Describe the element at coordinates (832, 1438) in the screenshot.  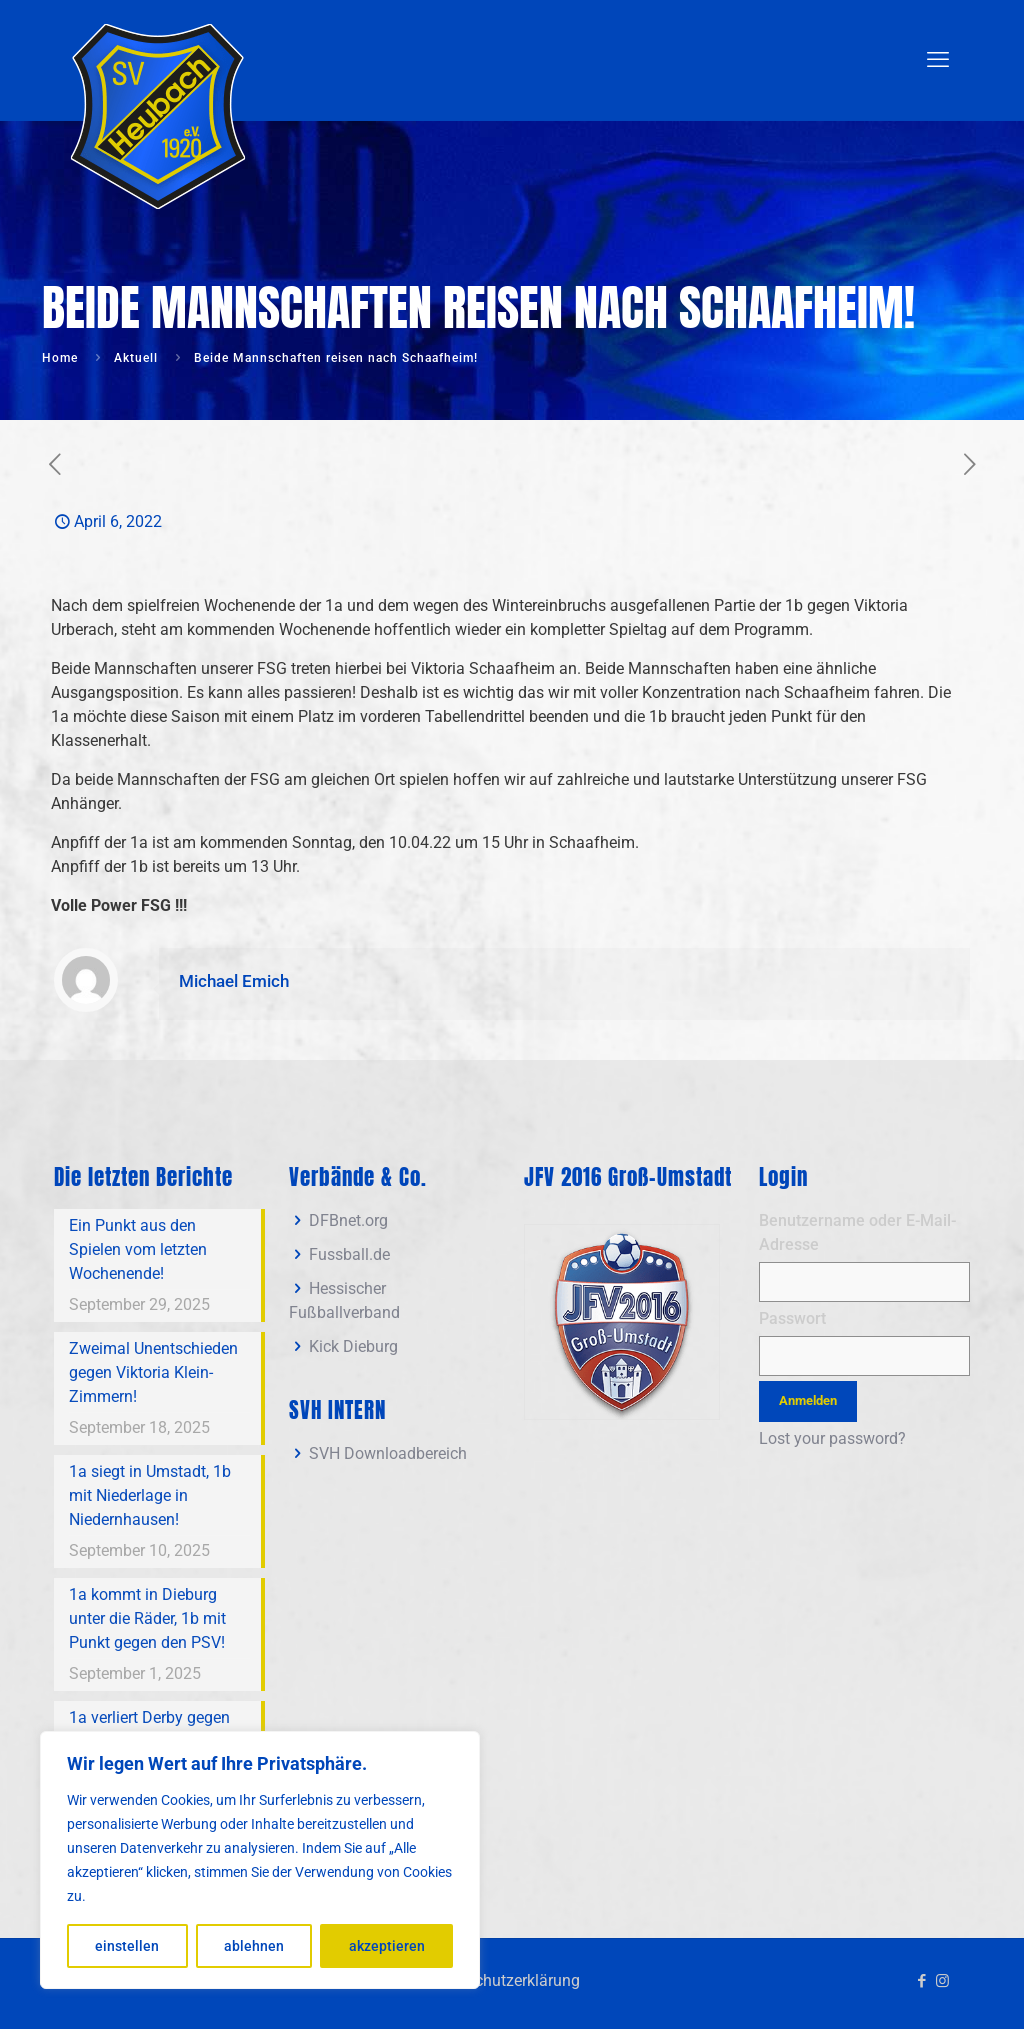
I see `Lost your password?` at that location.